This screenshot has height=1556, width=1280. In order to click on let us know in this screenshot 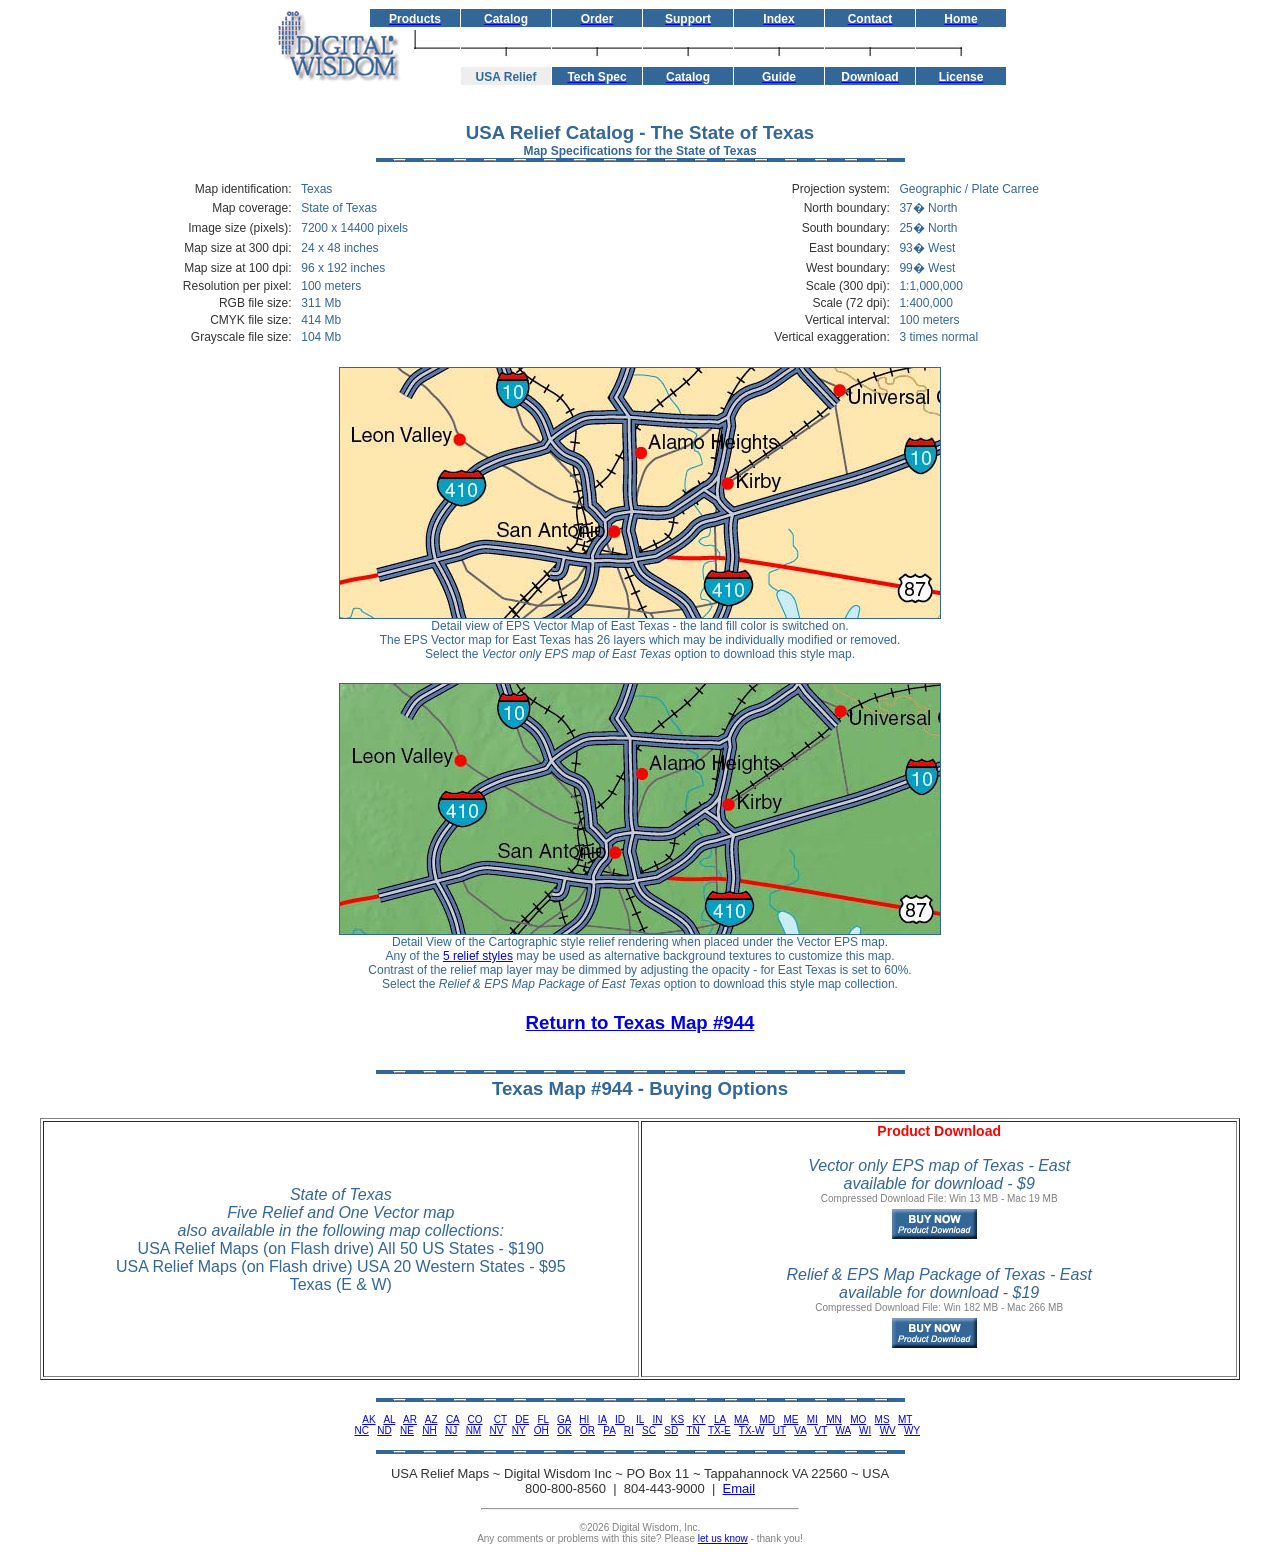, I will do `click(723, 1538)`.